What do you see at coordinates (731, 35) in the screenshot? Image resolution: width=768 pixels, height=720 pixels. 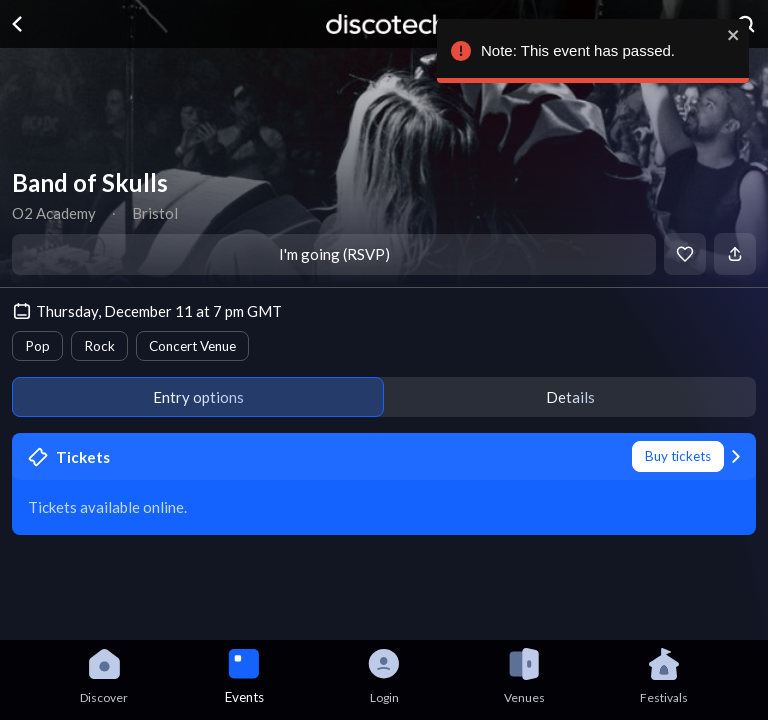 I see `[close]` at bounding box center [731, 35].